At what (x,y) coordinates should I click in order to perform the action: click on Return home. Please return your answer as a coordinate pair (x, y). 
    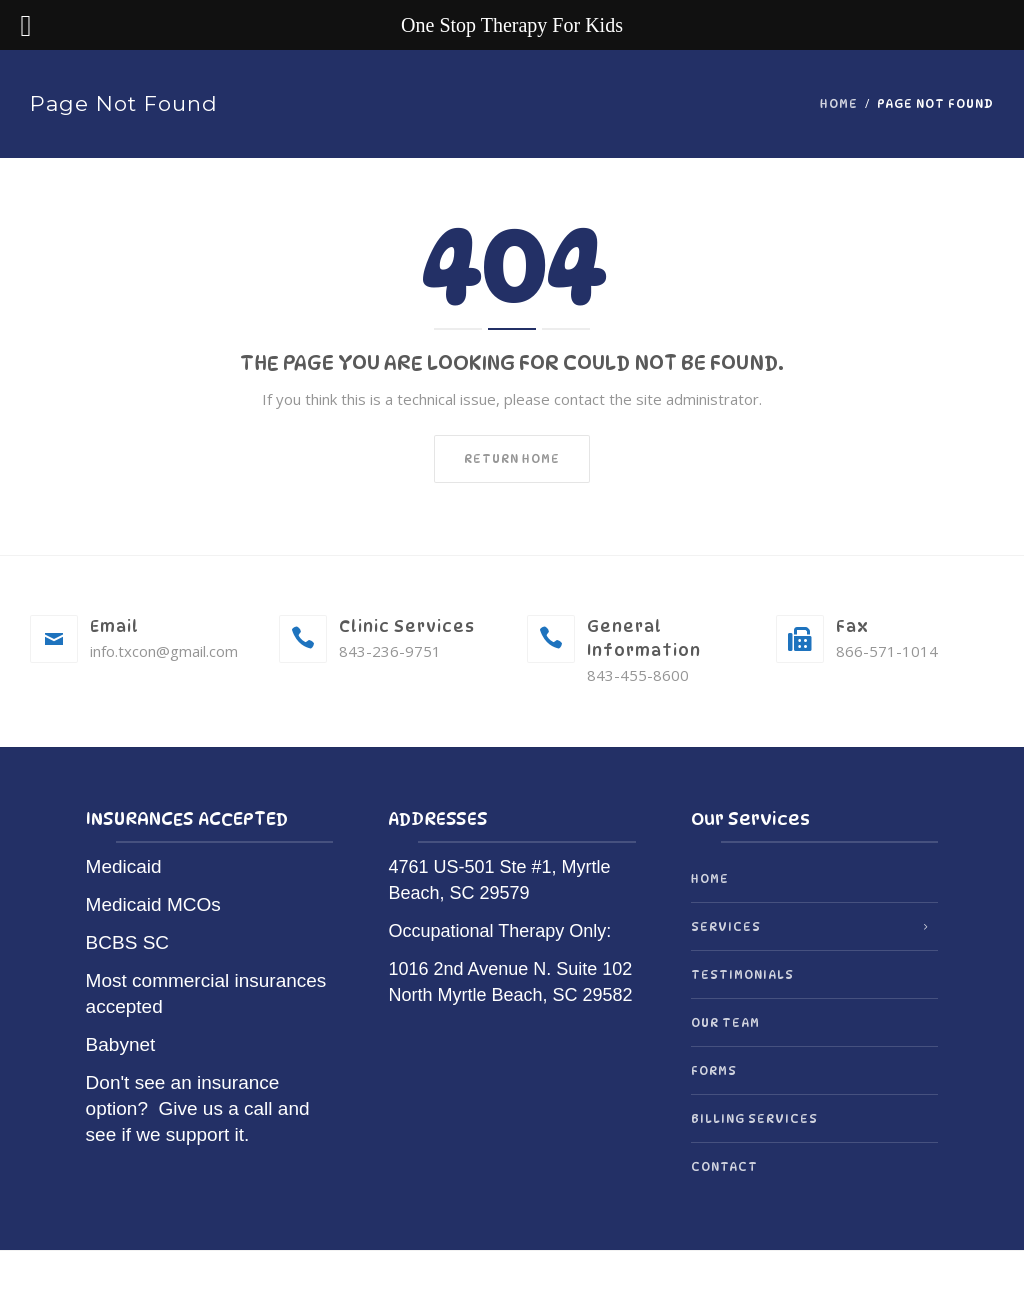
    Looking at the image, I should click on (512, 458).